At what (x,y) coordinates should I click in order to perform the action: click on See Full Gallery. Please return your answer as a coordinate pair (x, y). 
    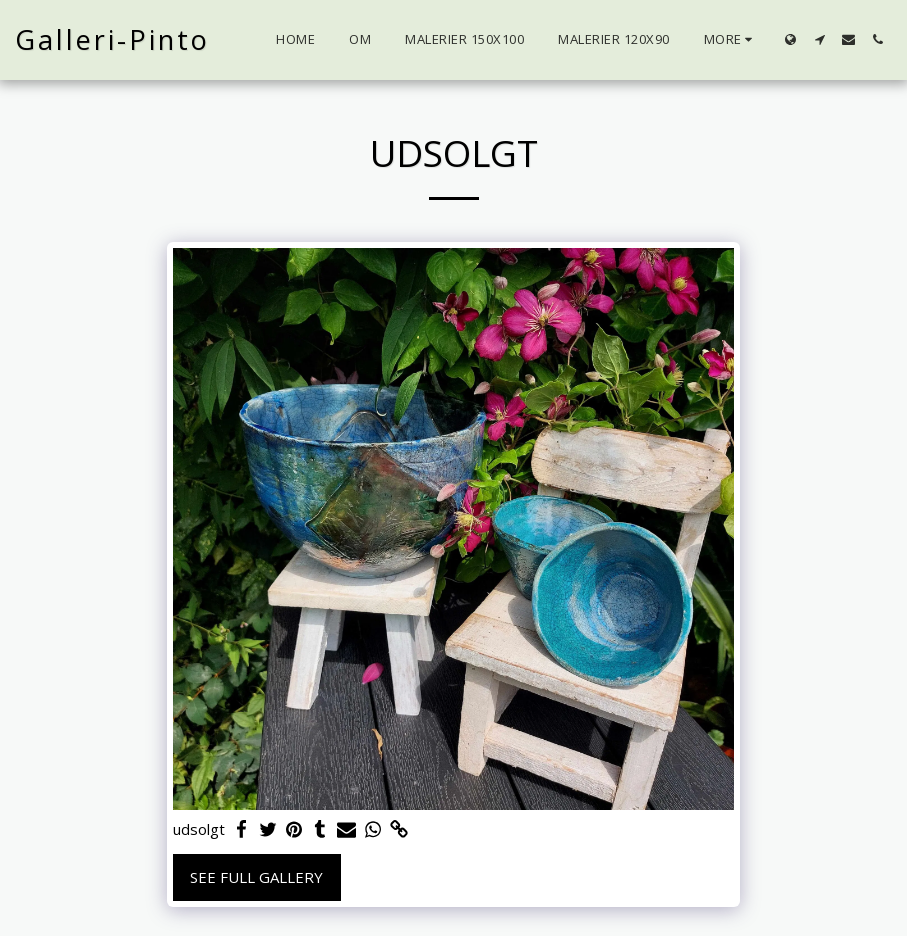
    Looking at the image, I should click on (256, 877).